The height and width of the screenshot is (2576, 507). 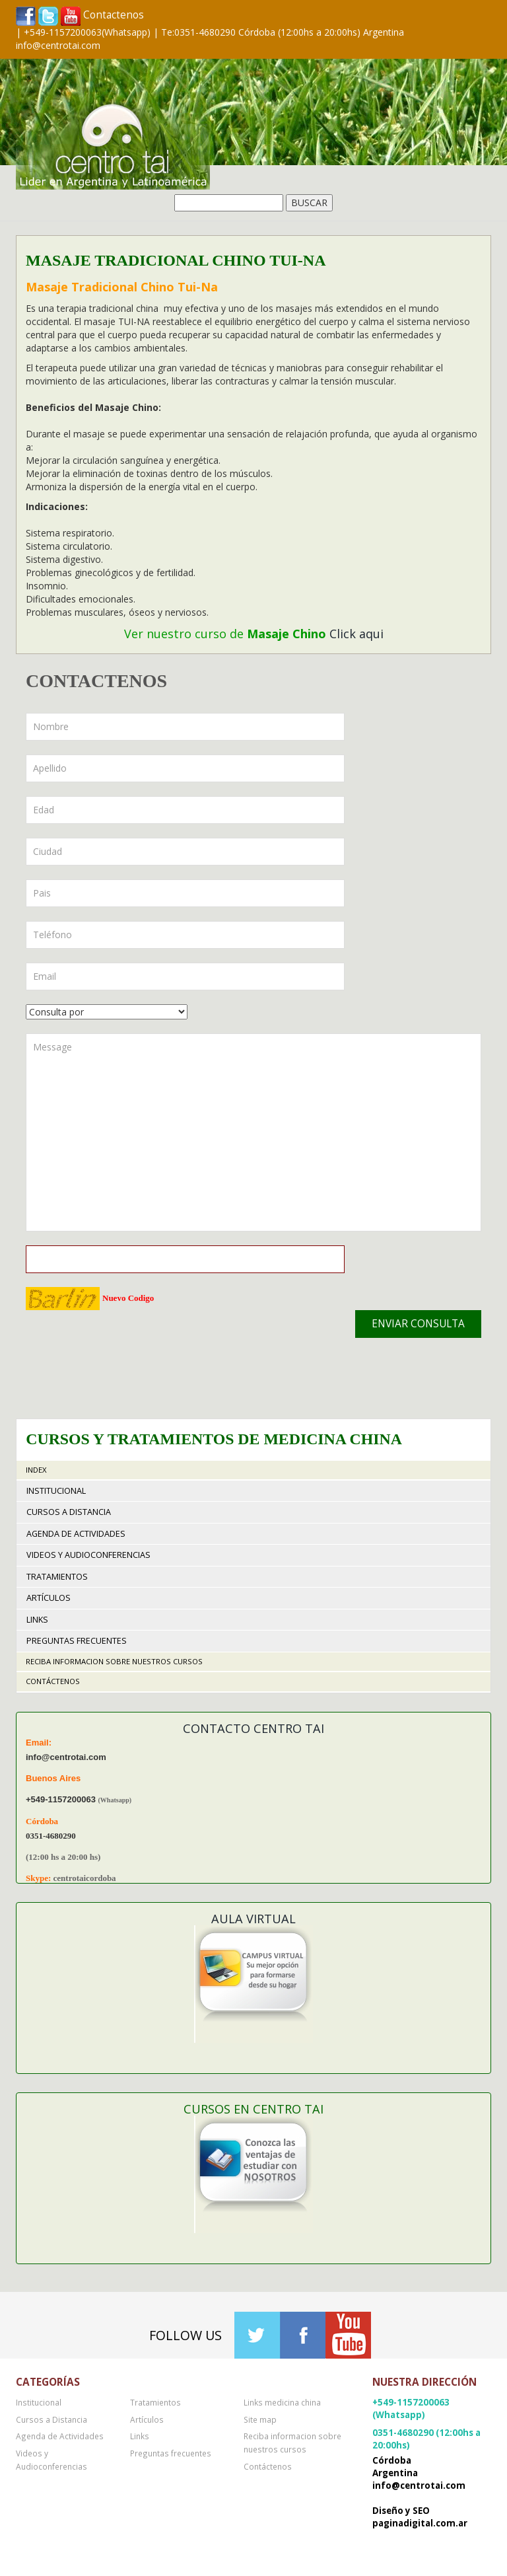 I want to click on Index, so click(x=36, y=1470).